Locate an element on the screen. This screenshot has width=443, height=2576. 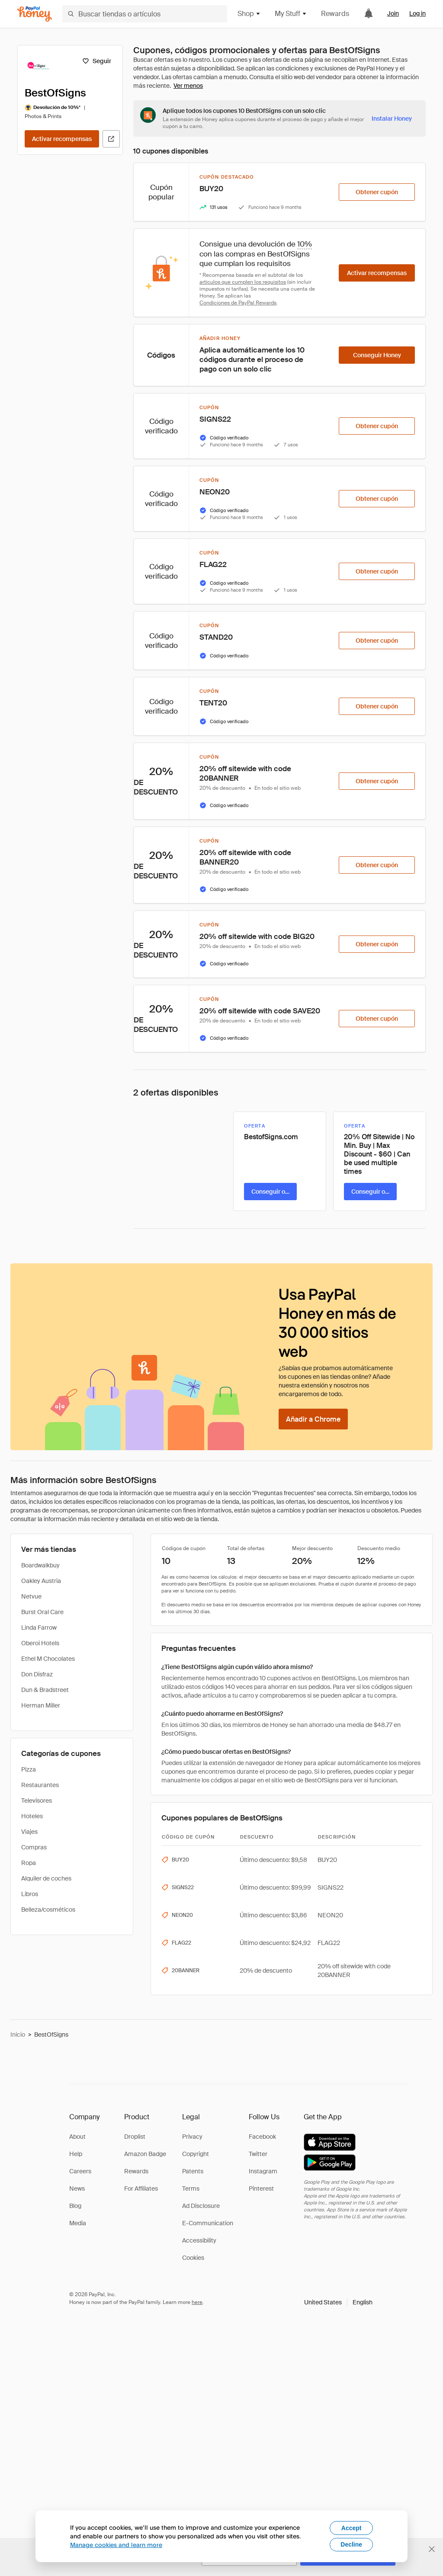
Belleza/cosméticos is located at coordinates (48, 1909).